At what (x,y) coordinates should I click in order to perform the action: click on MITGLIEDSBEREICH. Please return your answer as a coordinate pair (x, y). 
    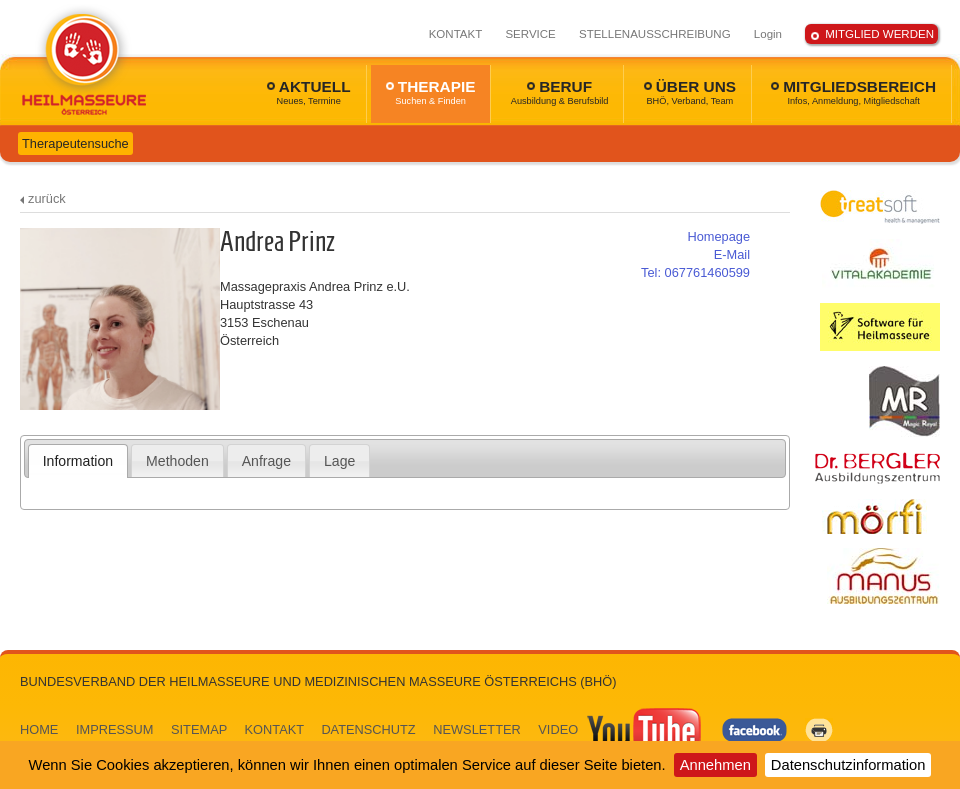
    Looking at the image, I should click on (853, 92).